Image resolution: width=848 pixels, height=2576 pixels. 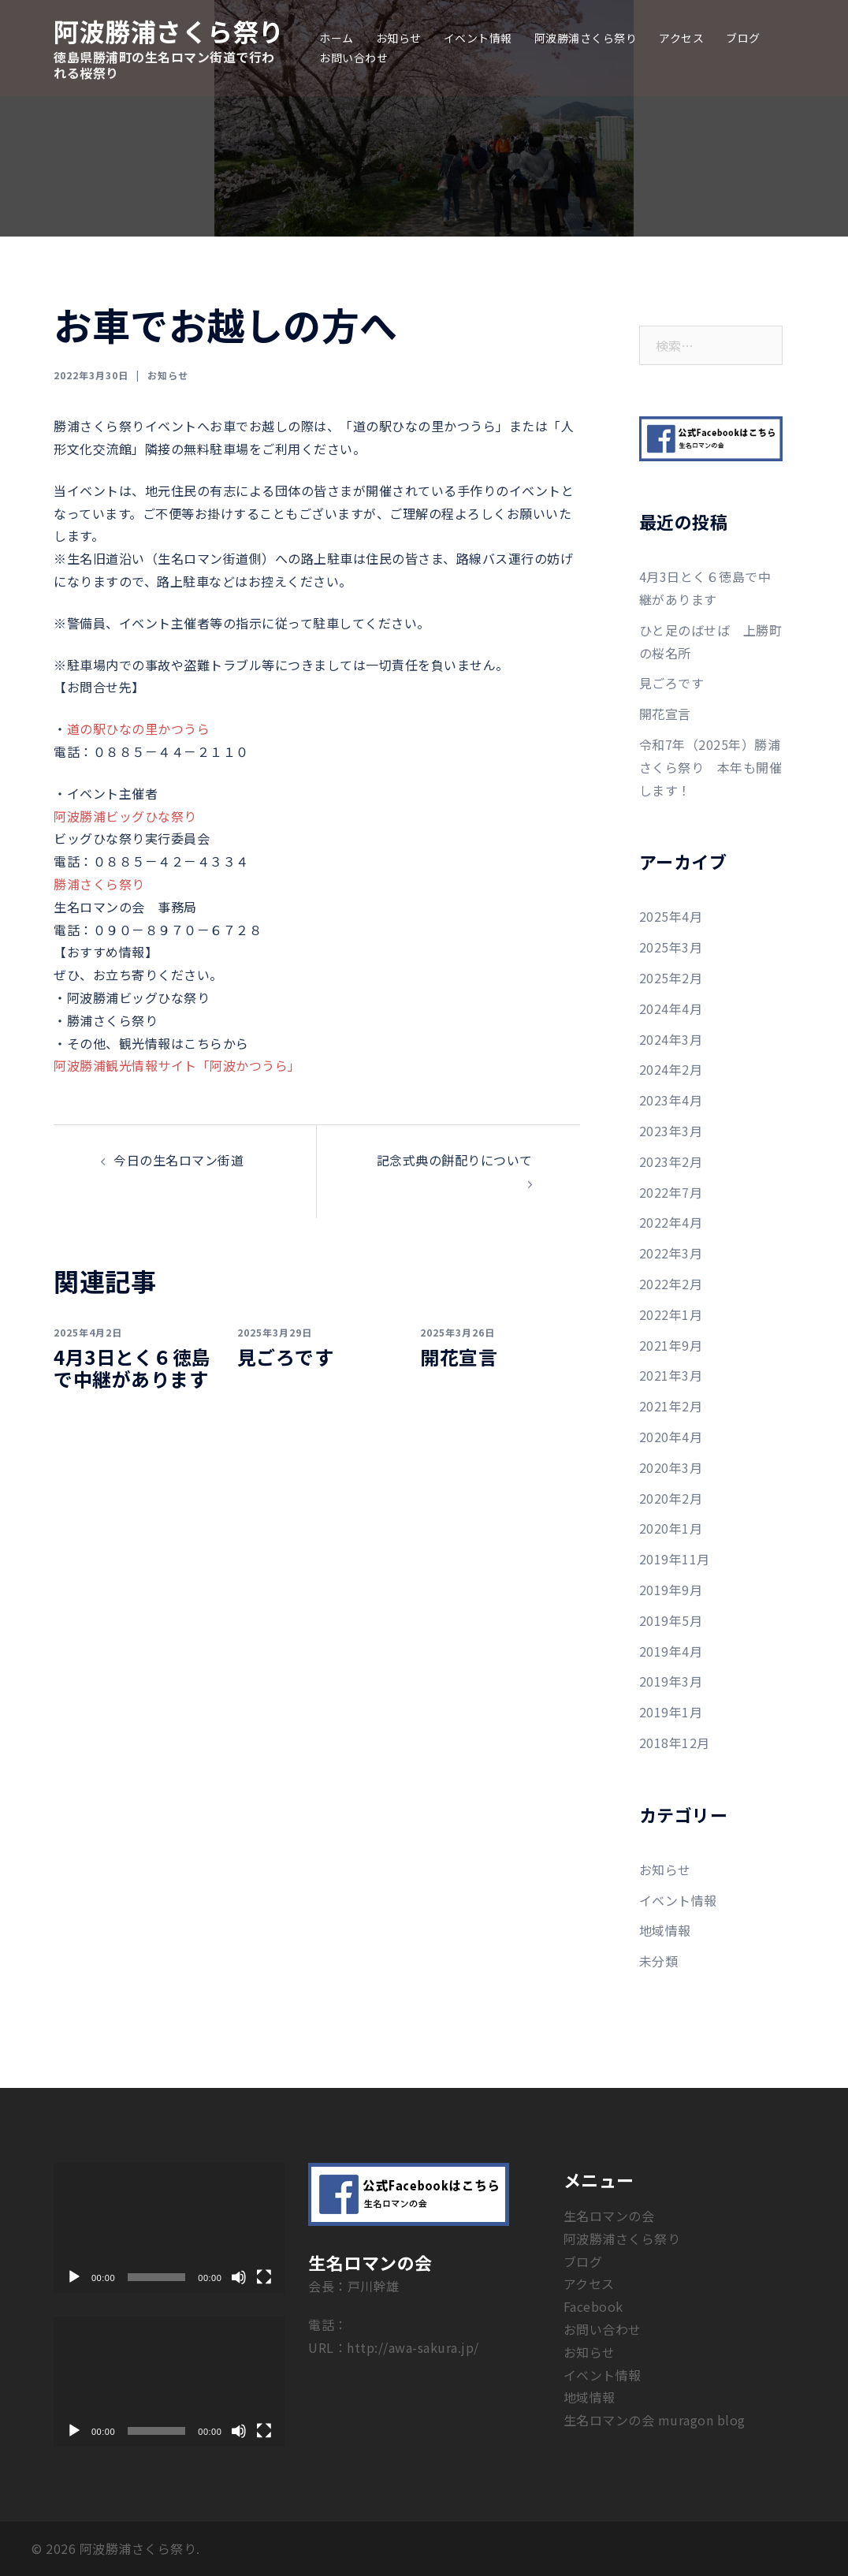 What do you see at coordinates (399, 38) in the screenshot?
I see `お知らせ` at bounding box center [399, 38].